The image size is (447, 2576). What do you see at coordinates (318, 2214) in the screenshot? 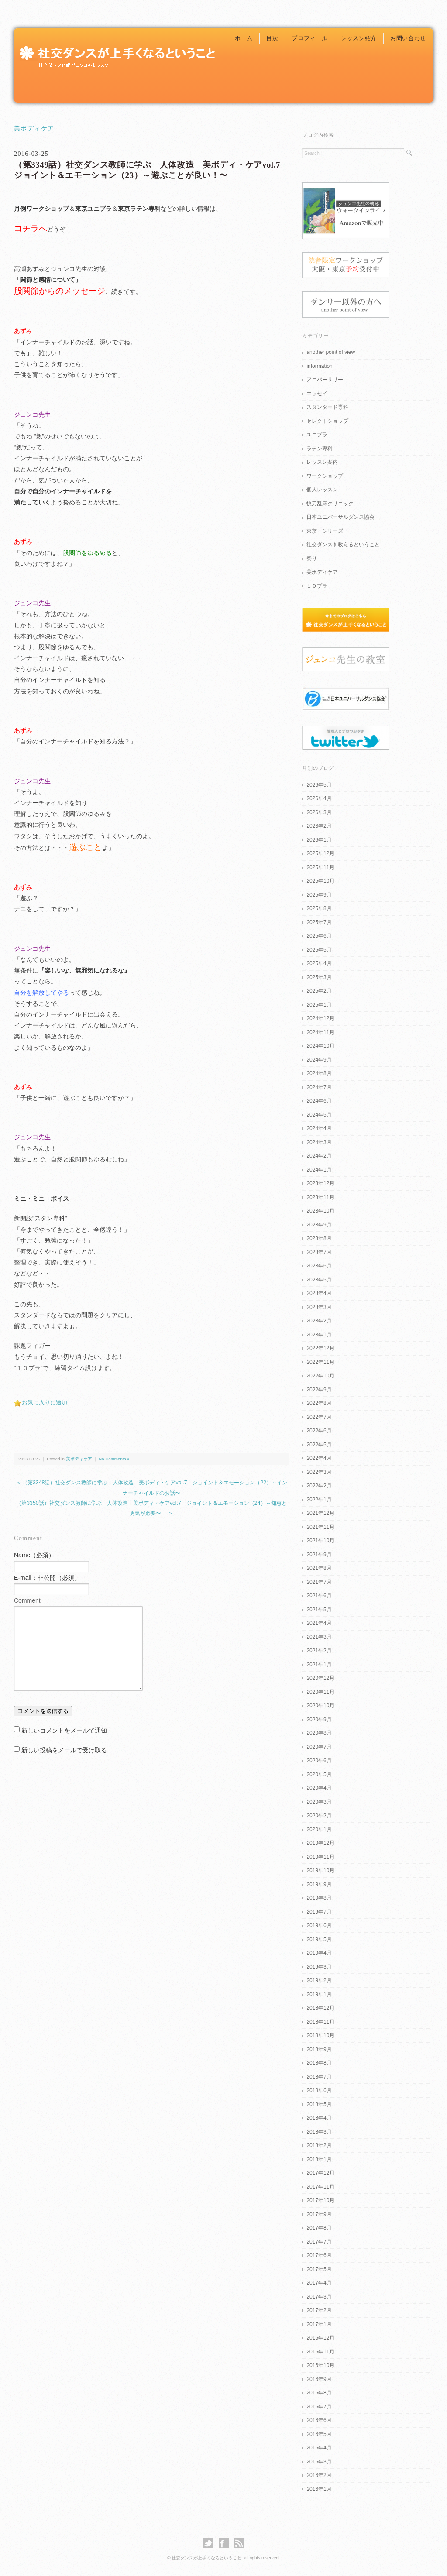
I see `2017年9月` at bounding box center [318, 2214].